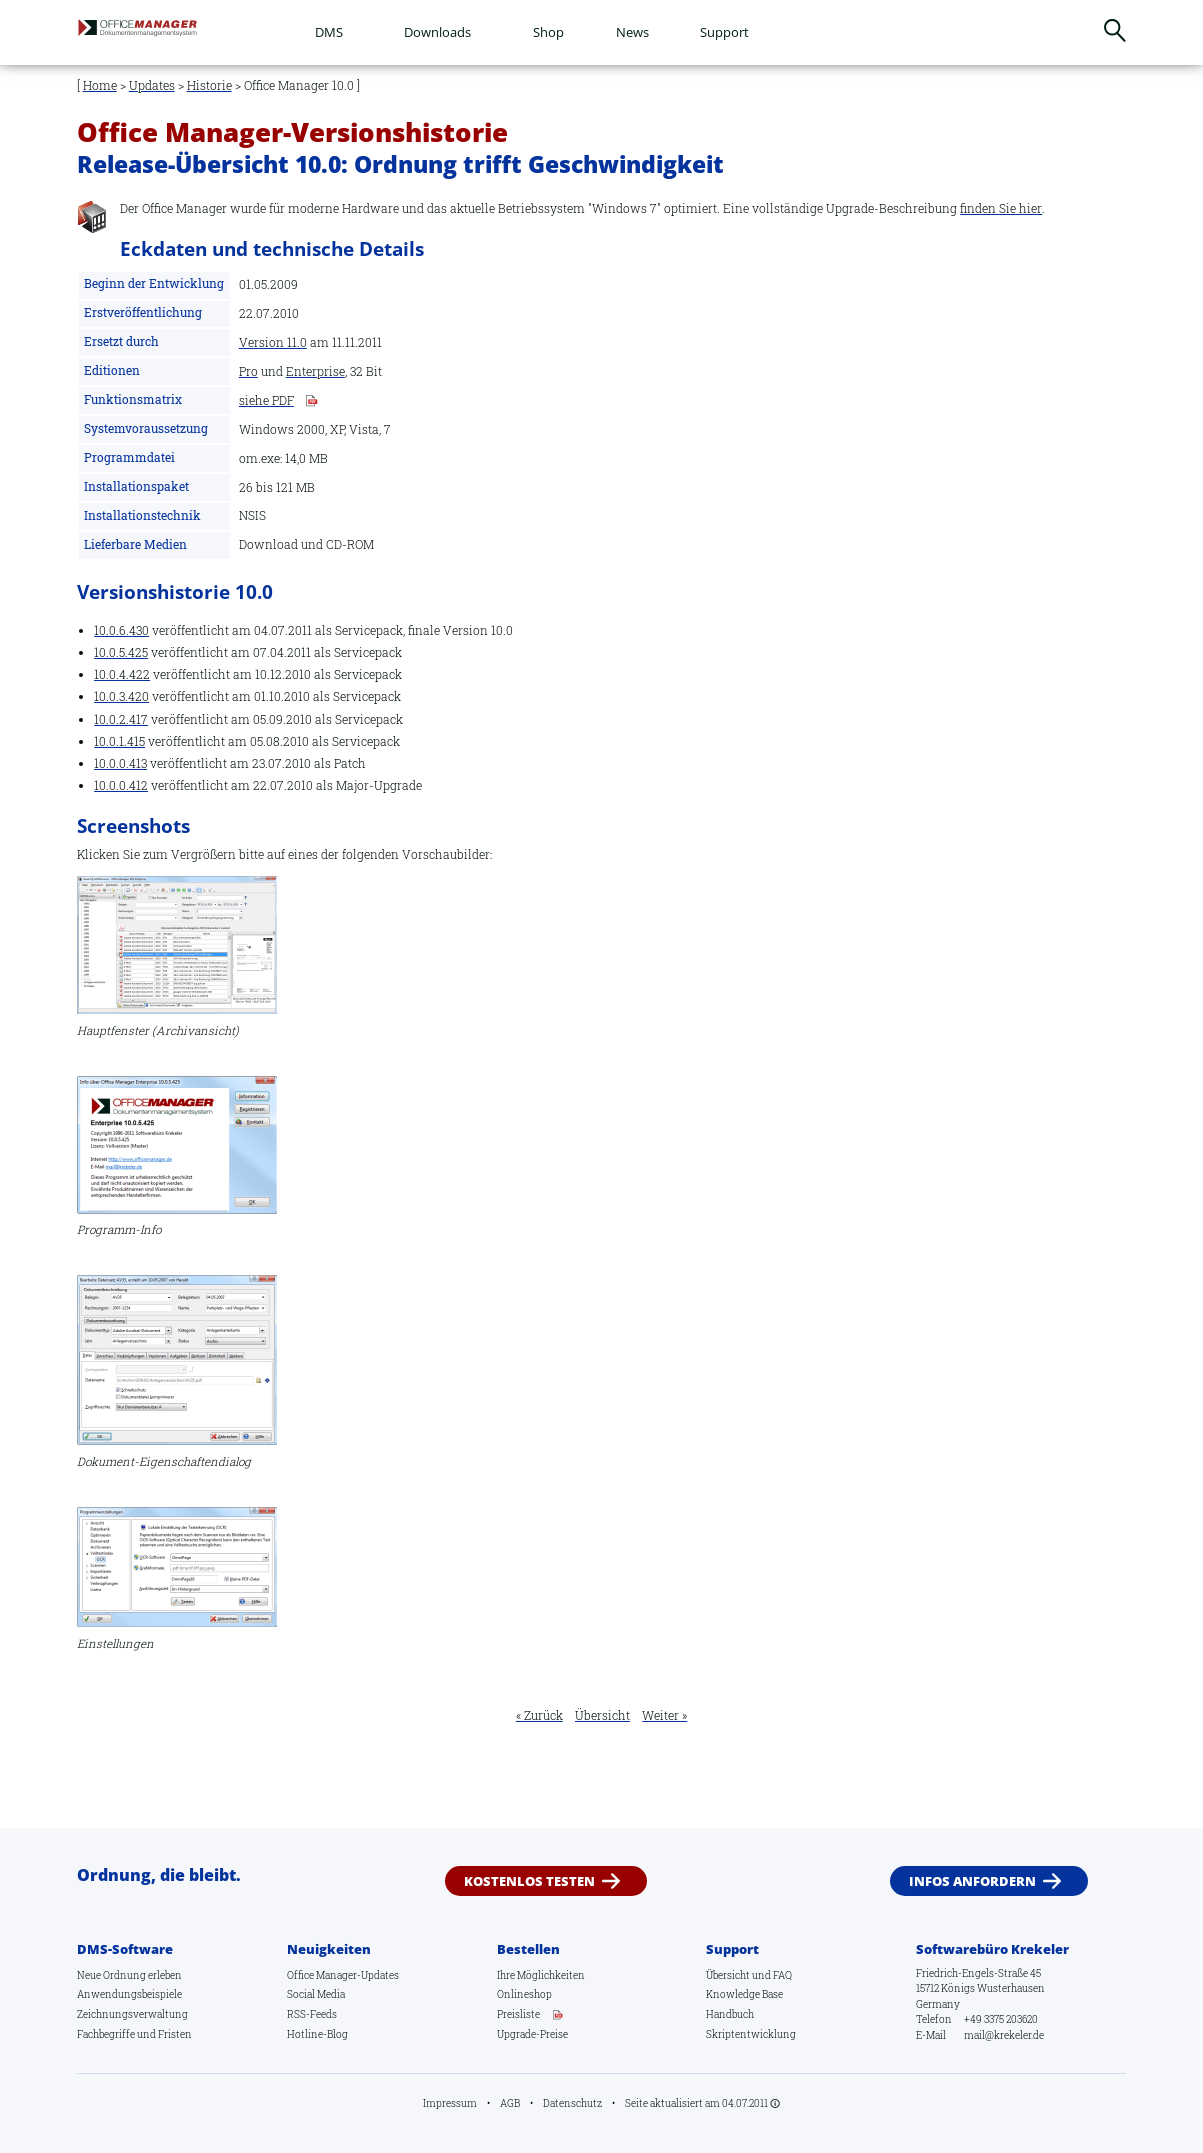 This screenshot has width=1203, height=2153. I want to click on News, so click(632, 32).